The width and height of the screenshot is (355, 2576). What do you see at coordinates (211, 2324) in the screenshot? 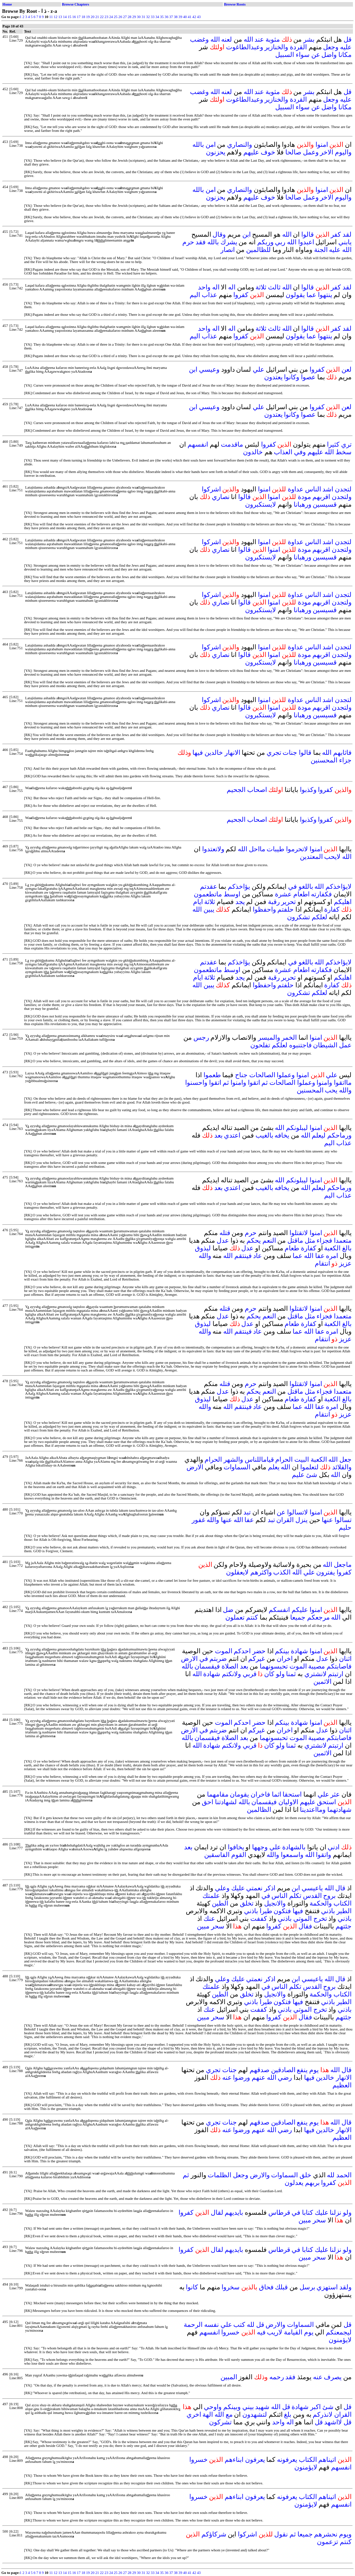
I see `نفسه` at bounding box center [211, 2324].